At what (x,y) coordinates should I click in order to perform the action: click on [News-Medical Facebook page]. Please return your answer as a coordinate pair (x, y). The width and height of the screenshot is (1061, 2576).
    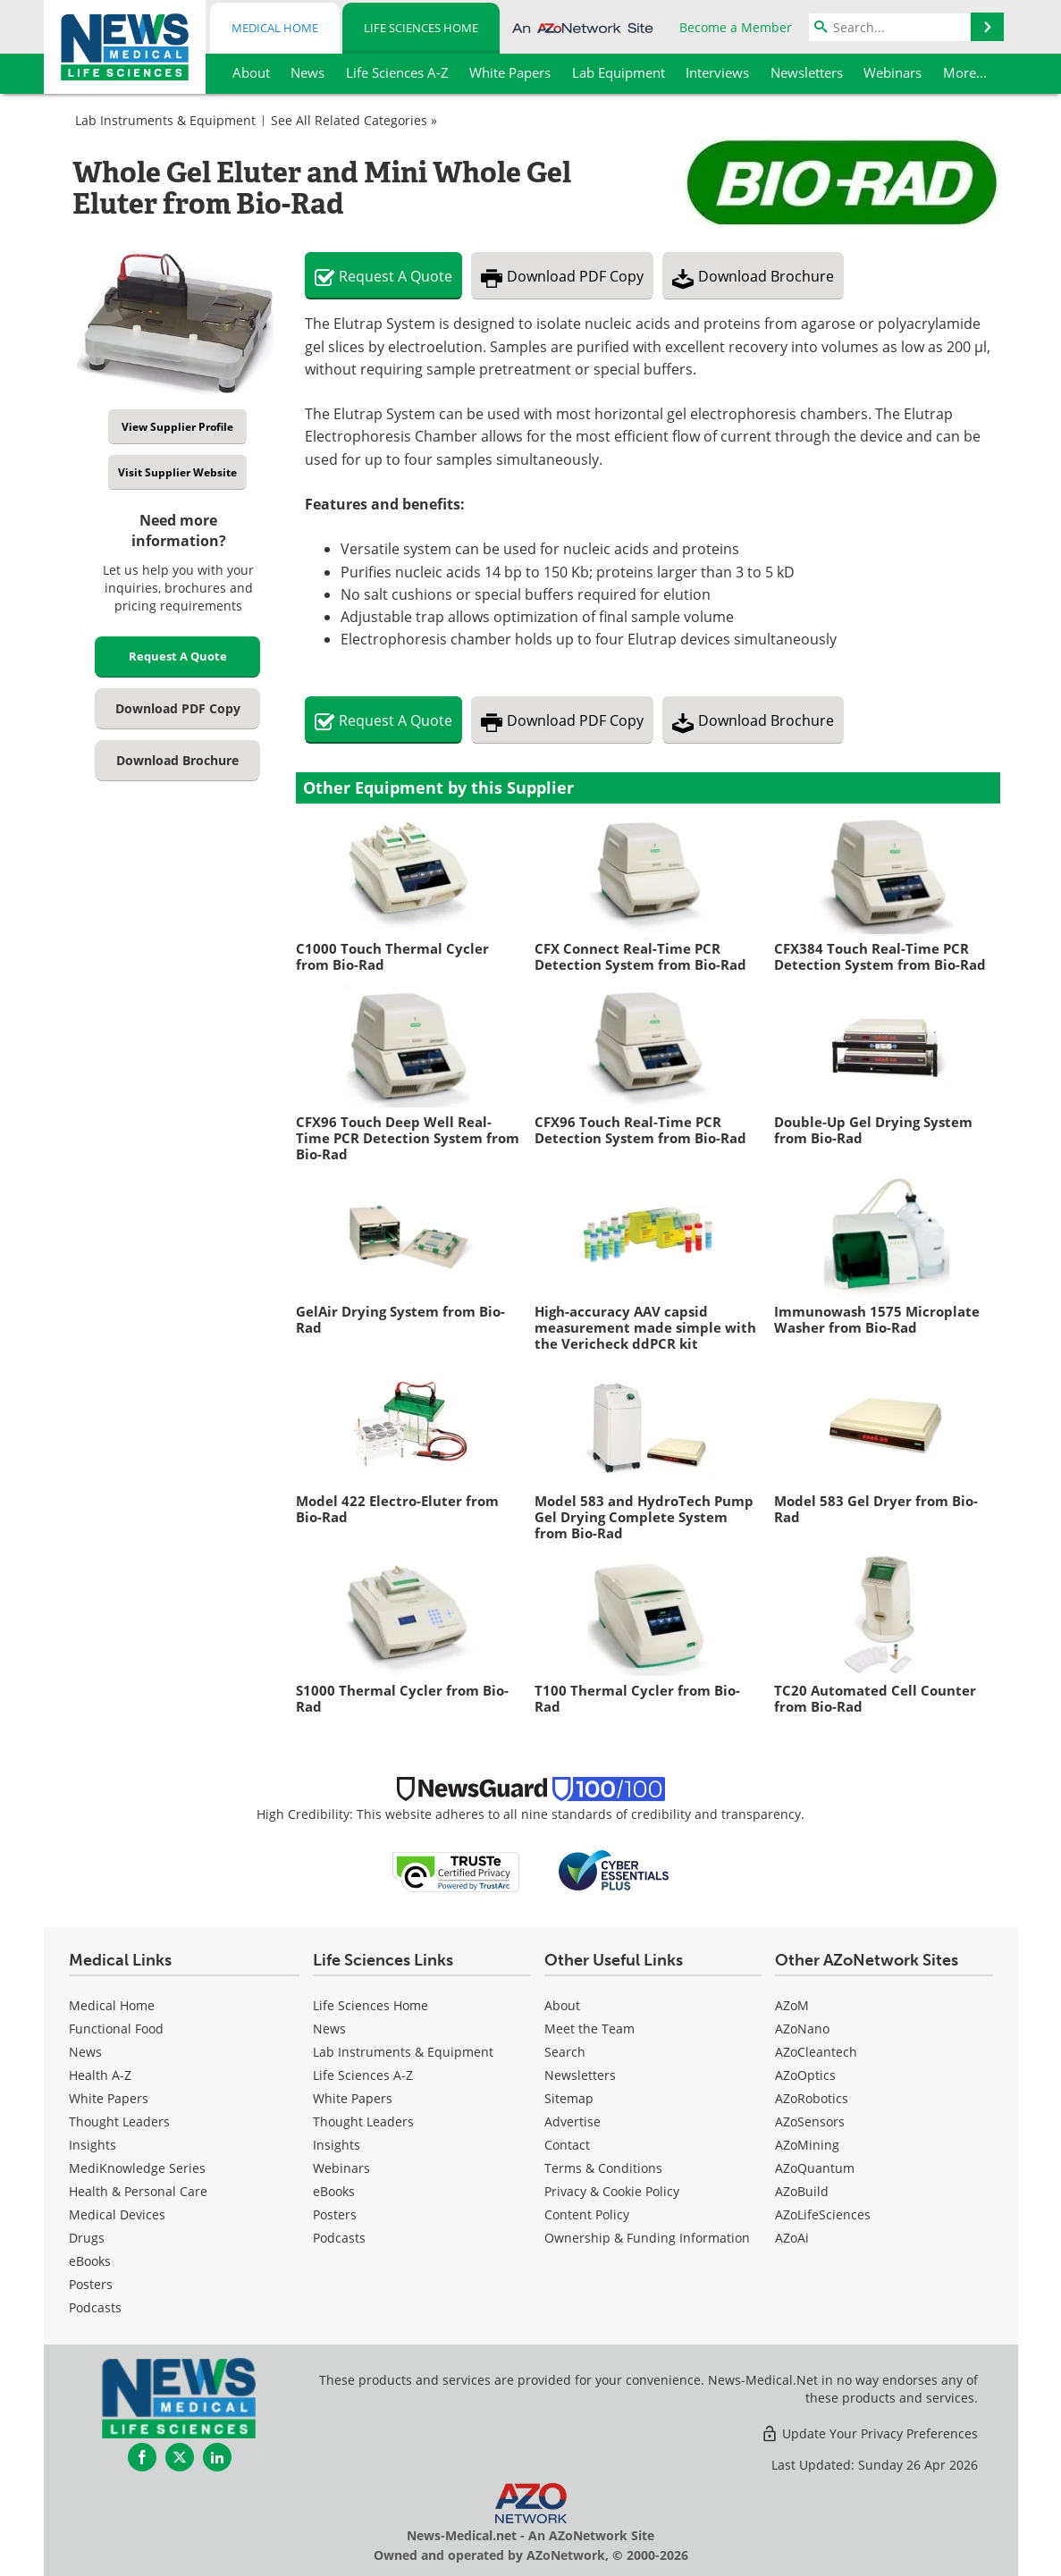
    Looking at the image, I should click on (142, 2457).